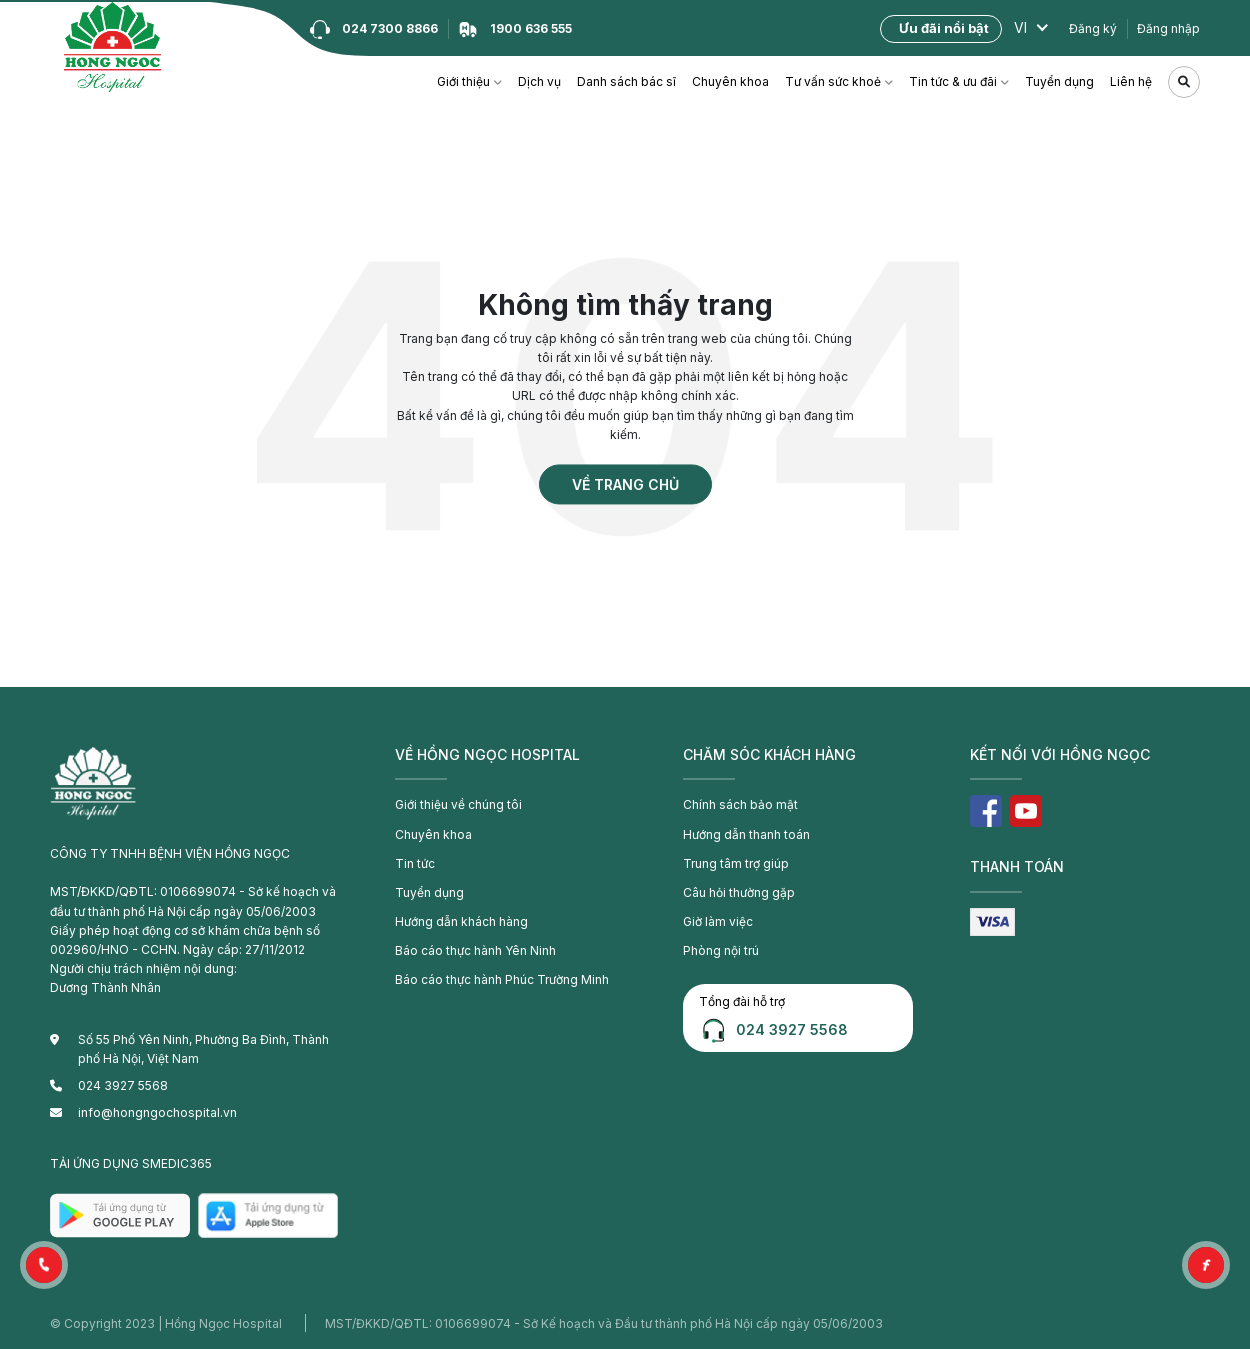  Describe the element at coordinates (475, 950) in the screenshot. I see `Báo cáo thực hành Yên Ninh` at that location.